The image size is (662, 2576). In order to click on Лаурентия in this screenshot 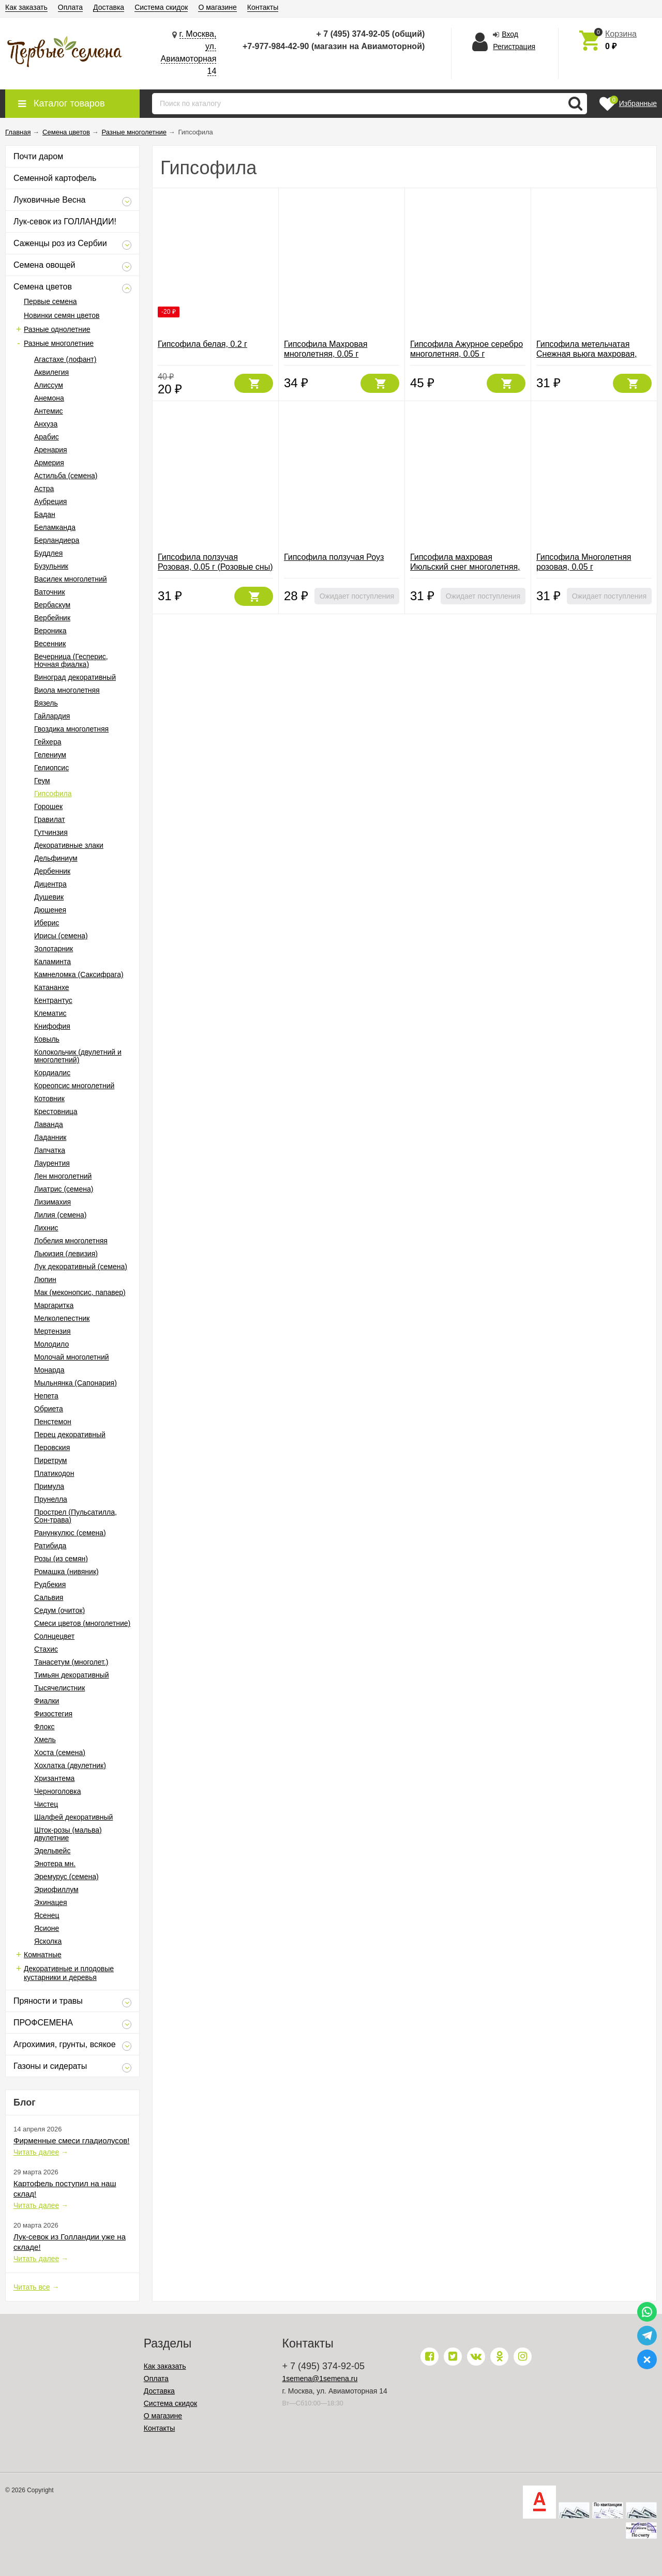, I will do `click(52, 1163)`.